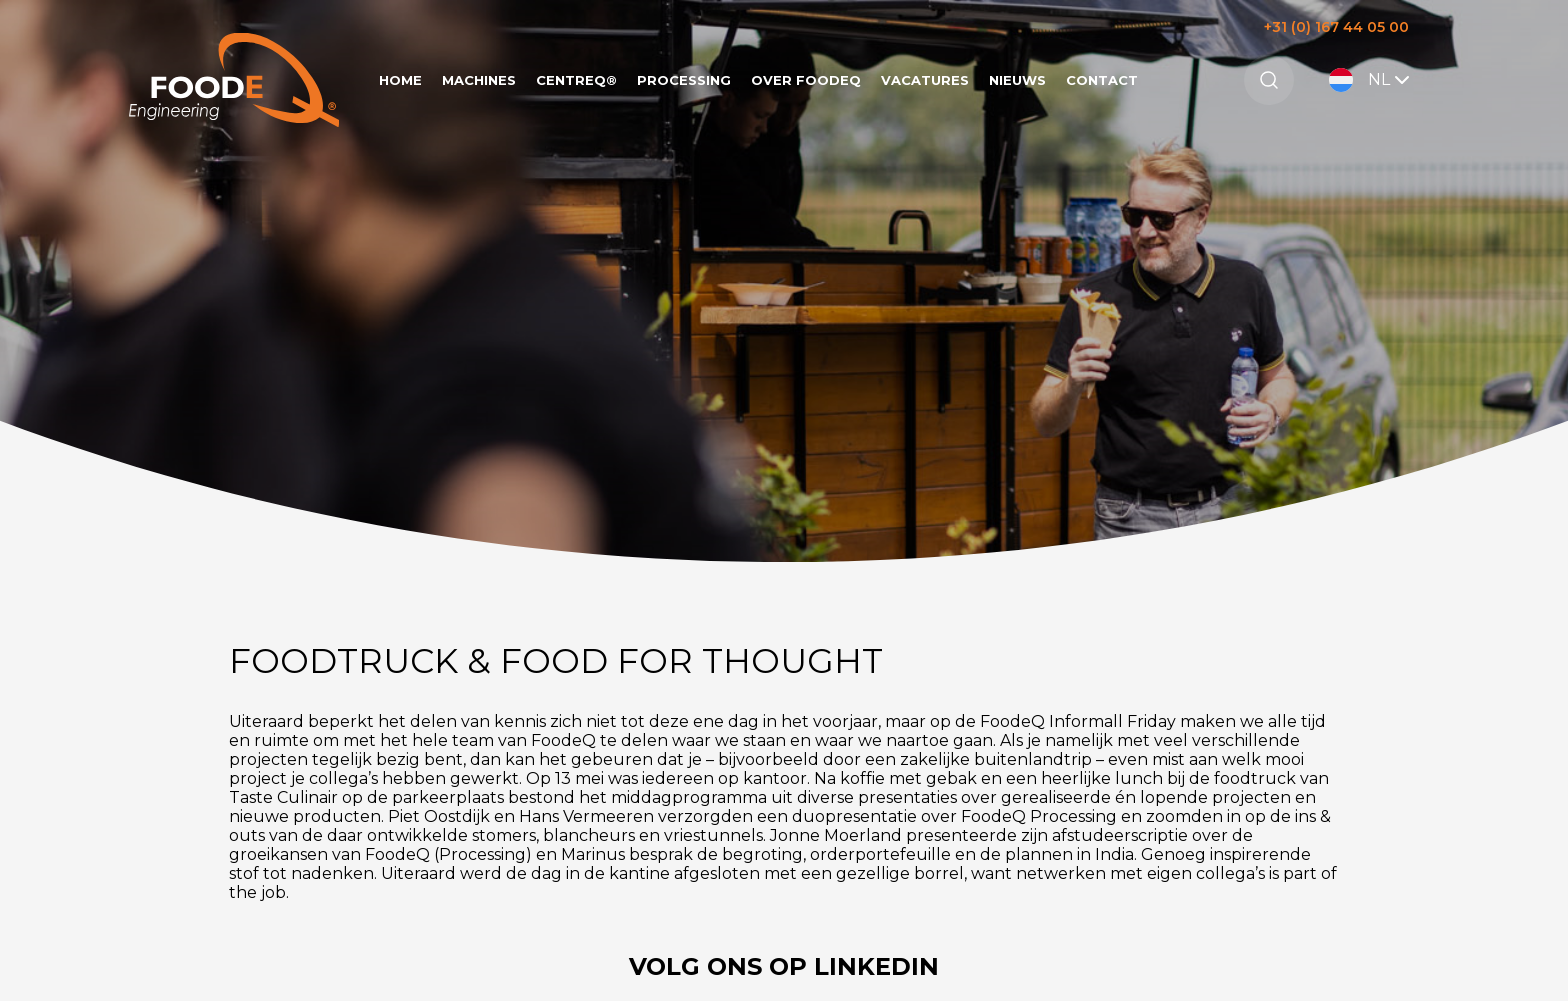  What do you see at coordinates (479, 80) in the screenshot?
I see `Machines` at bounding box center [479, 80].